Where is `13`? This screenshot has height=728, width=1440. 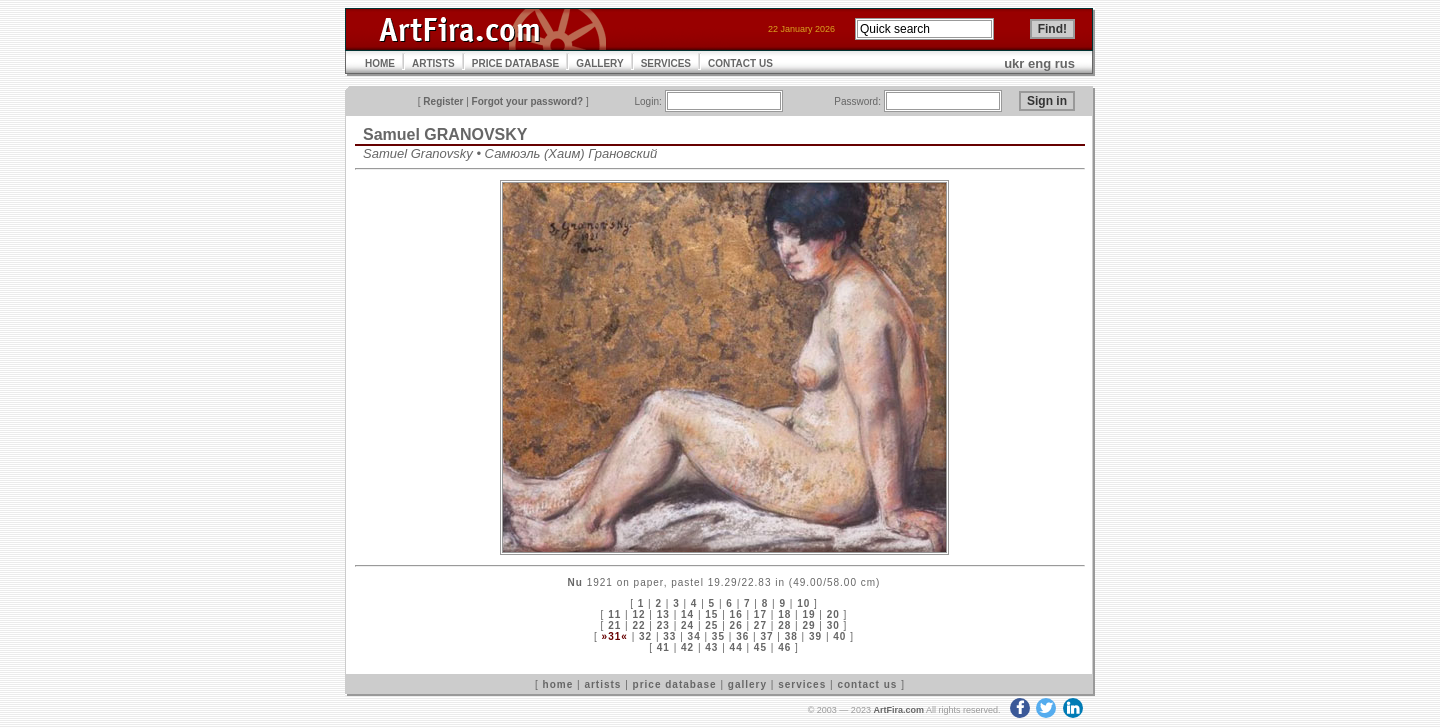 13 is located at coordinates (663, 614).